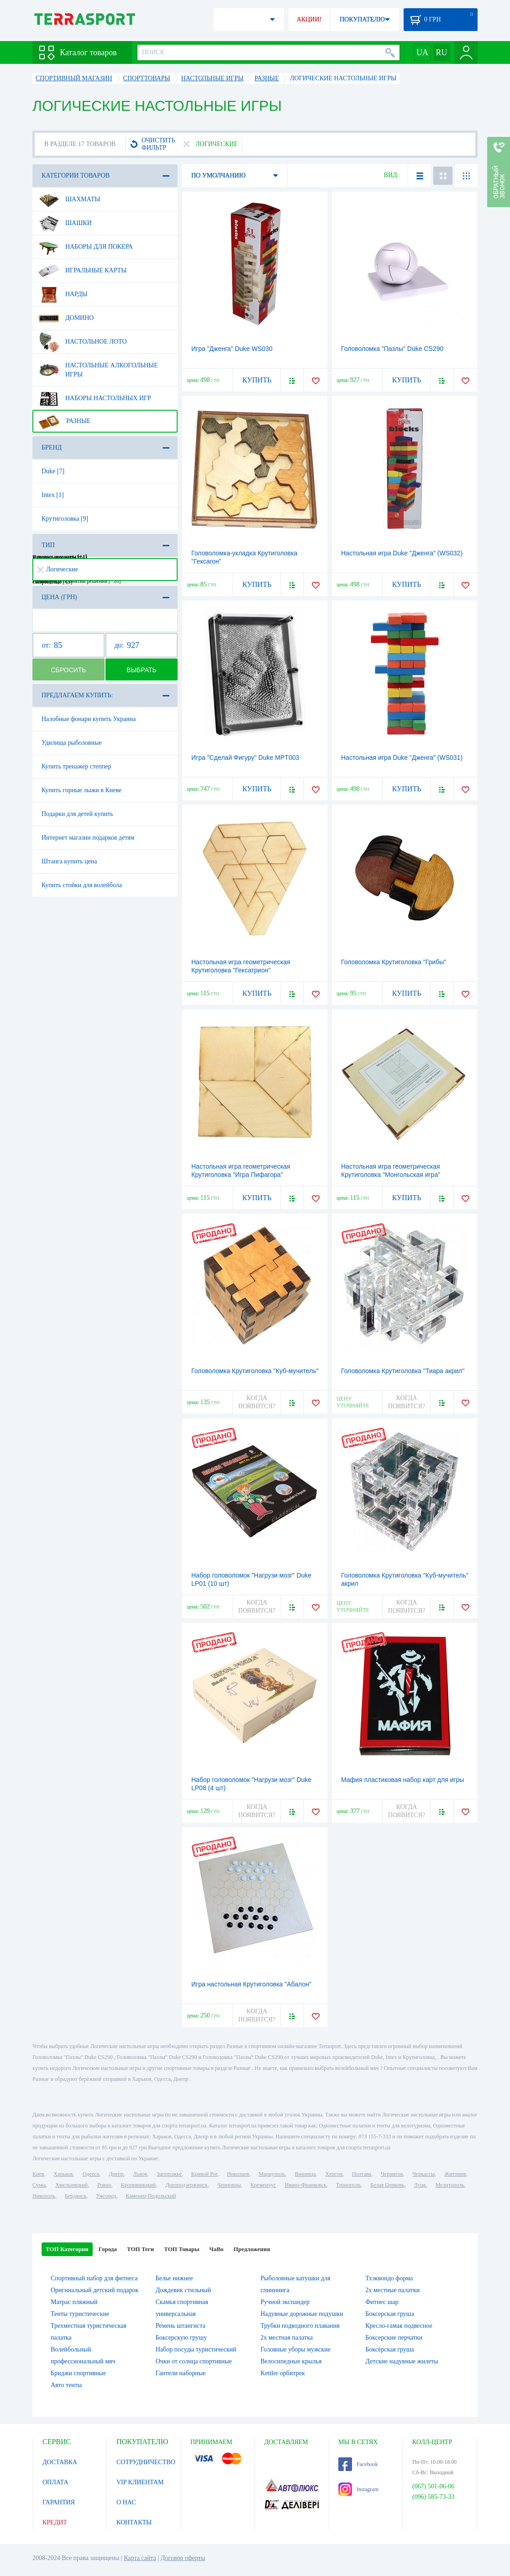 The width and height of the screenshot is (510, 2576). I want to click on Житомир, so click(455, 2174).